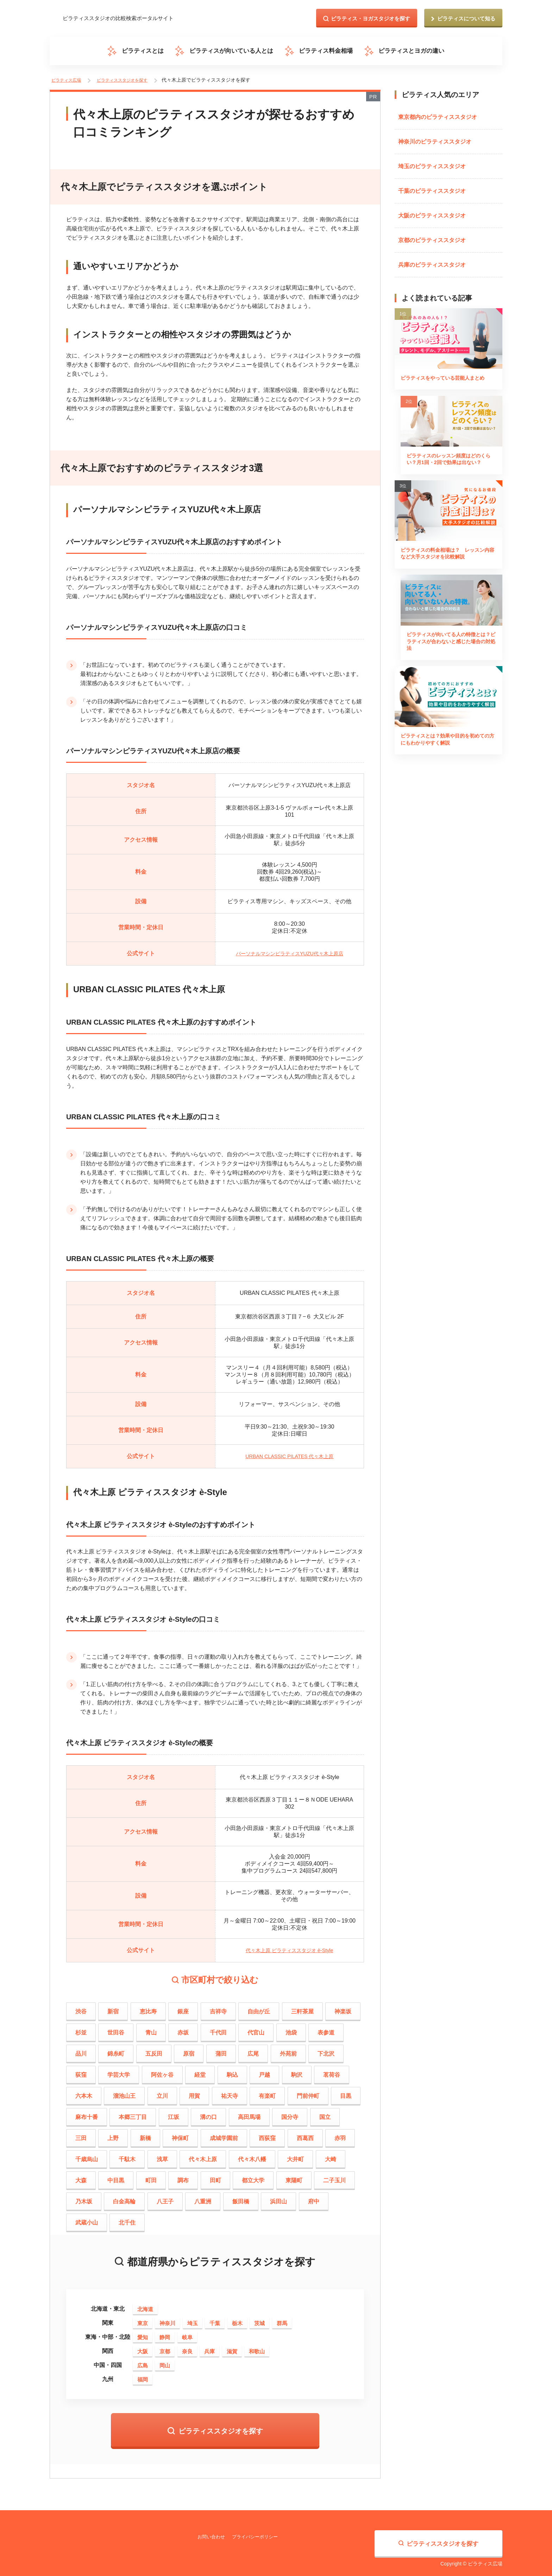 This screenshot has height=2576, width=552. What do you see at coordinates (194, 2092) in the screenshot?
I see `用賀` at bounding box center [194, 2092].